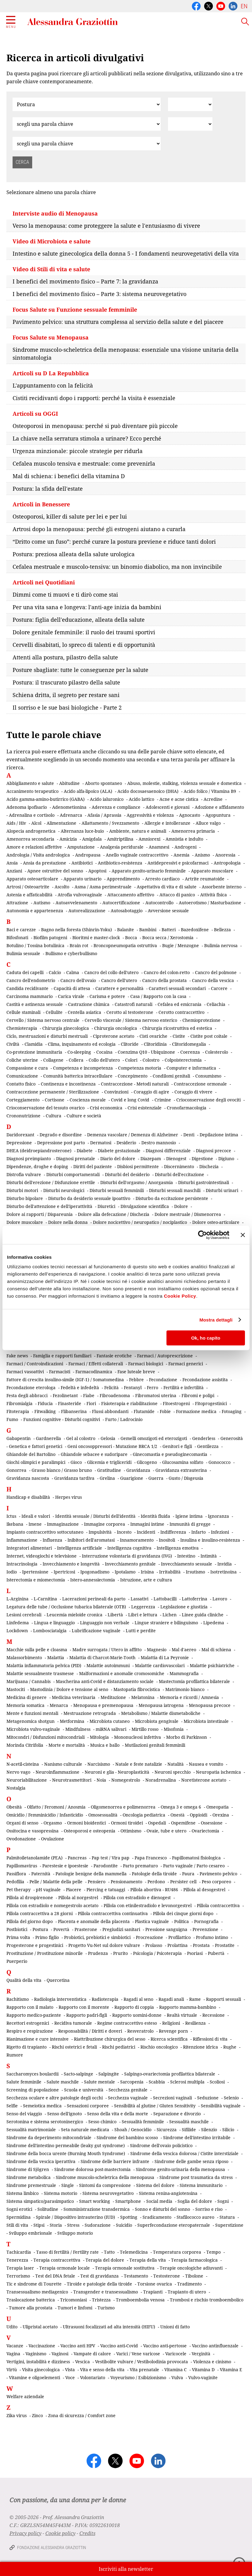  Describe the element at coordinates (176, 1158) in the screenshot. I see `Dienogest` at that location.